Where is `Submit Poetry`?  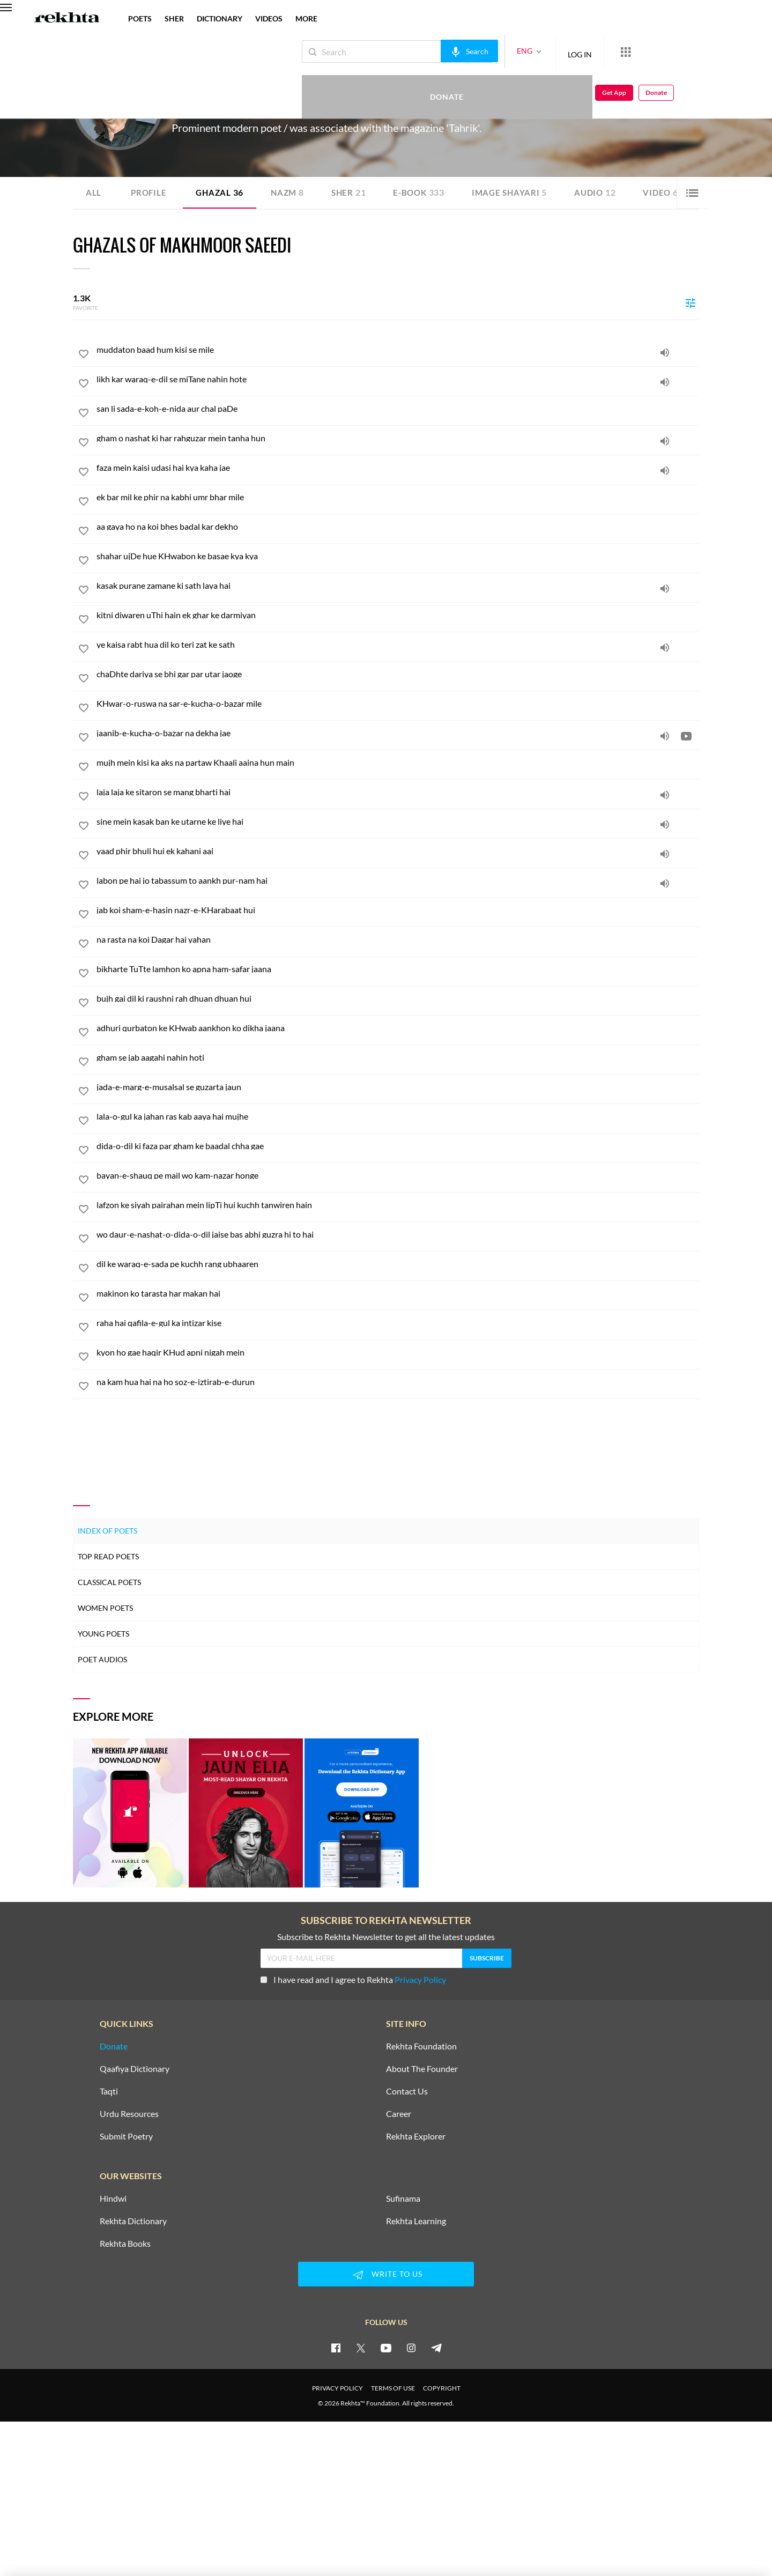
Submit Poetry is located at coordinates (126, 2135).